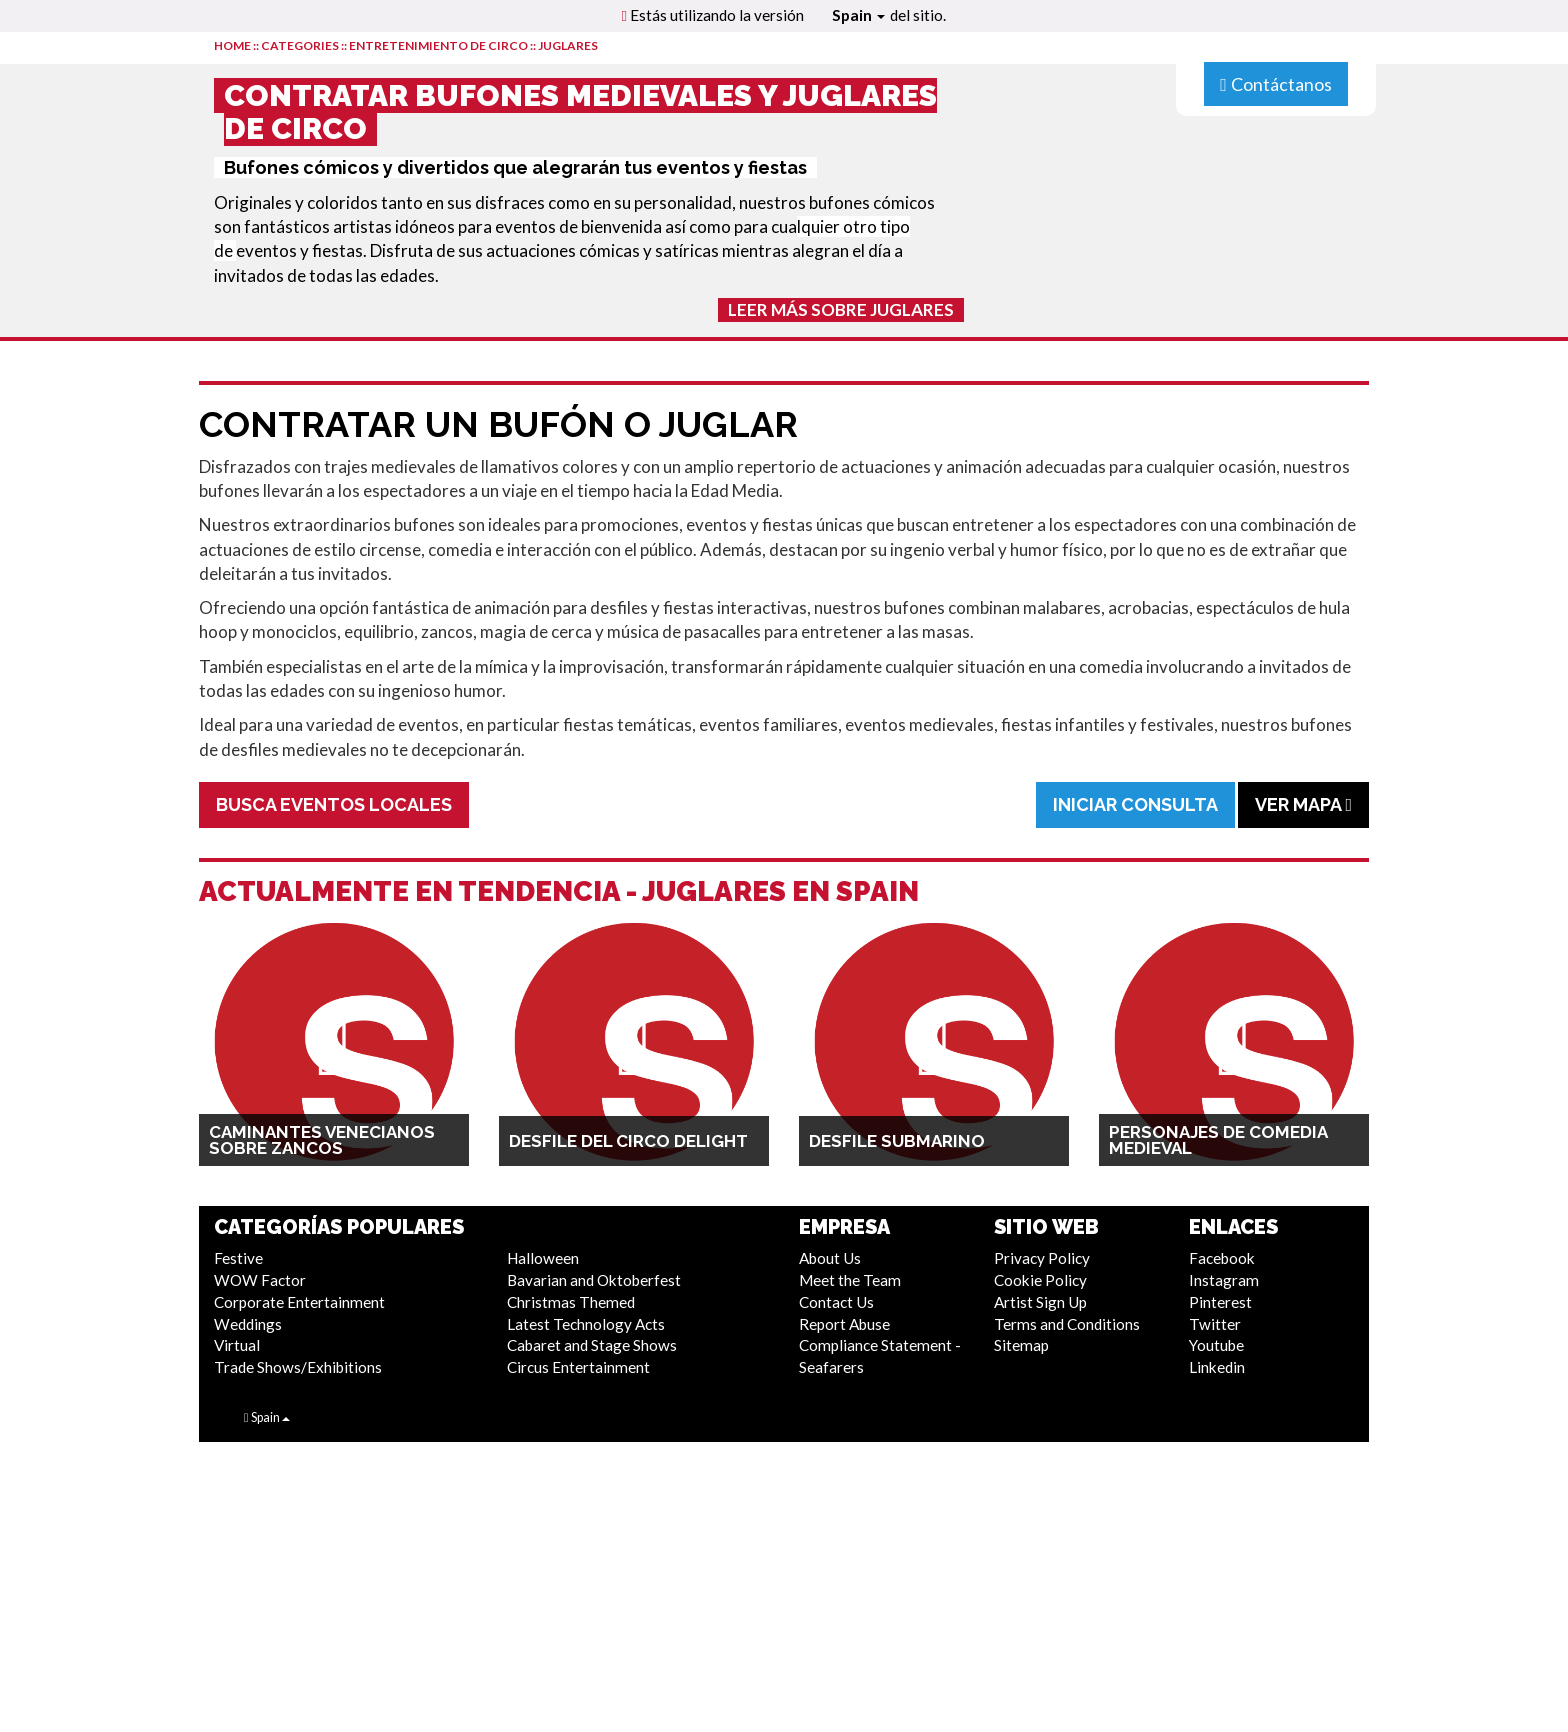 This screenshot has width=1568, height=1732. Describe the element at coordinates (1215, 1324) in the screenshot. I see `Twitter` at that location.